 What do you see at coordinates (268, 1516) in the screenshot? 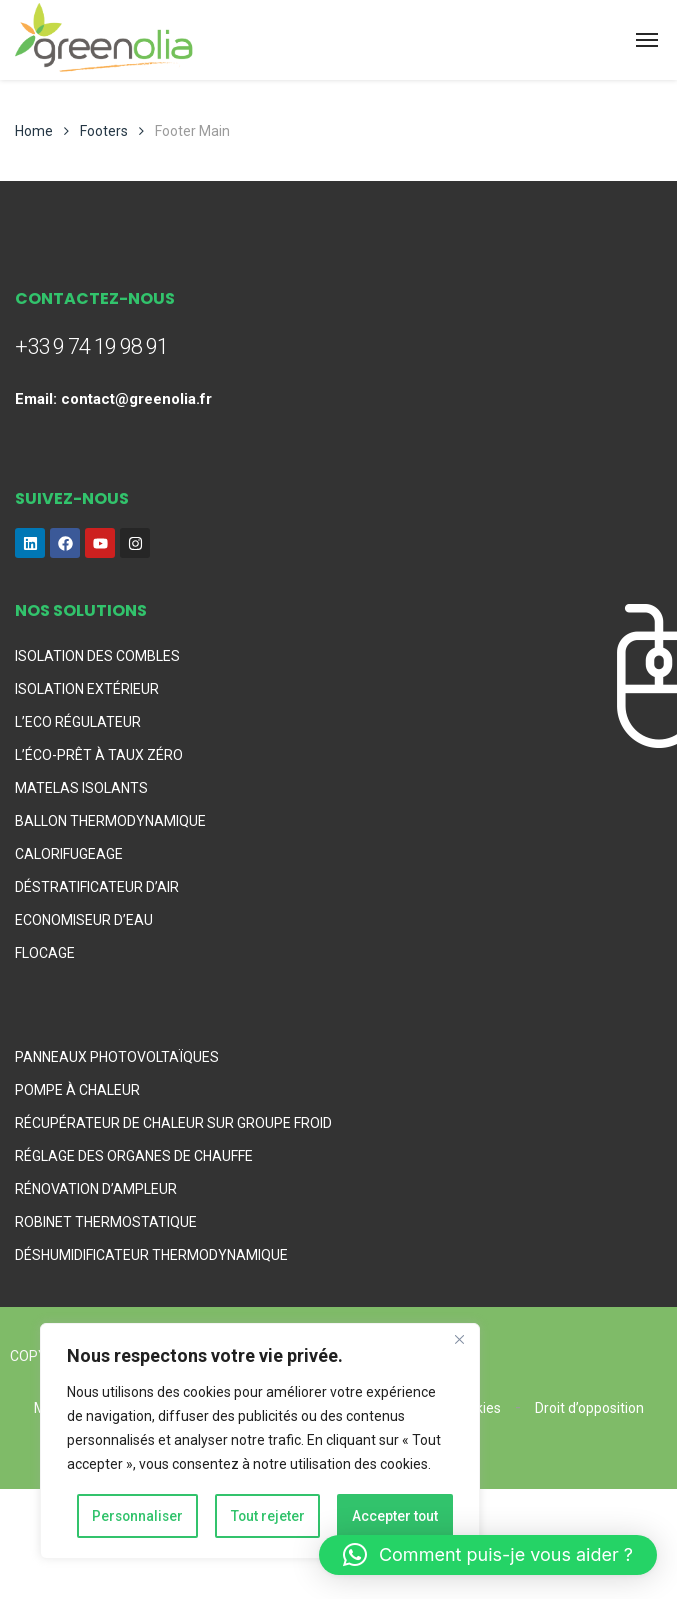
I see `Tout rejeter` at bounding box center [268, 1516].